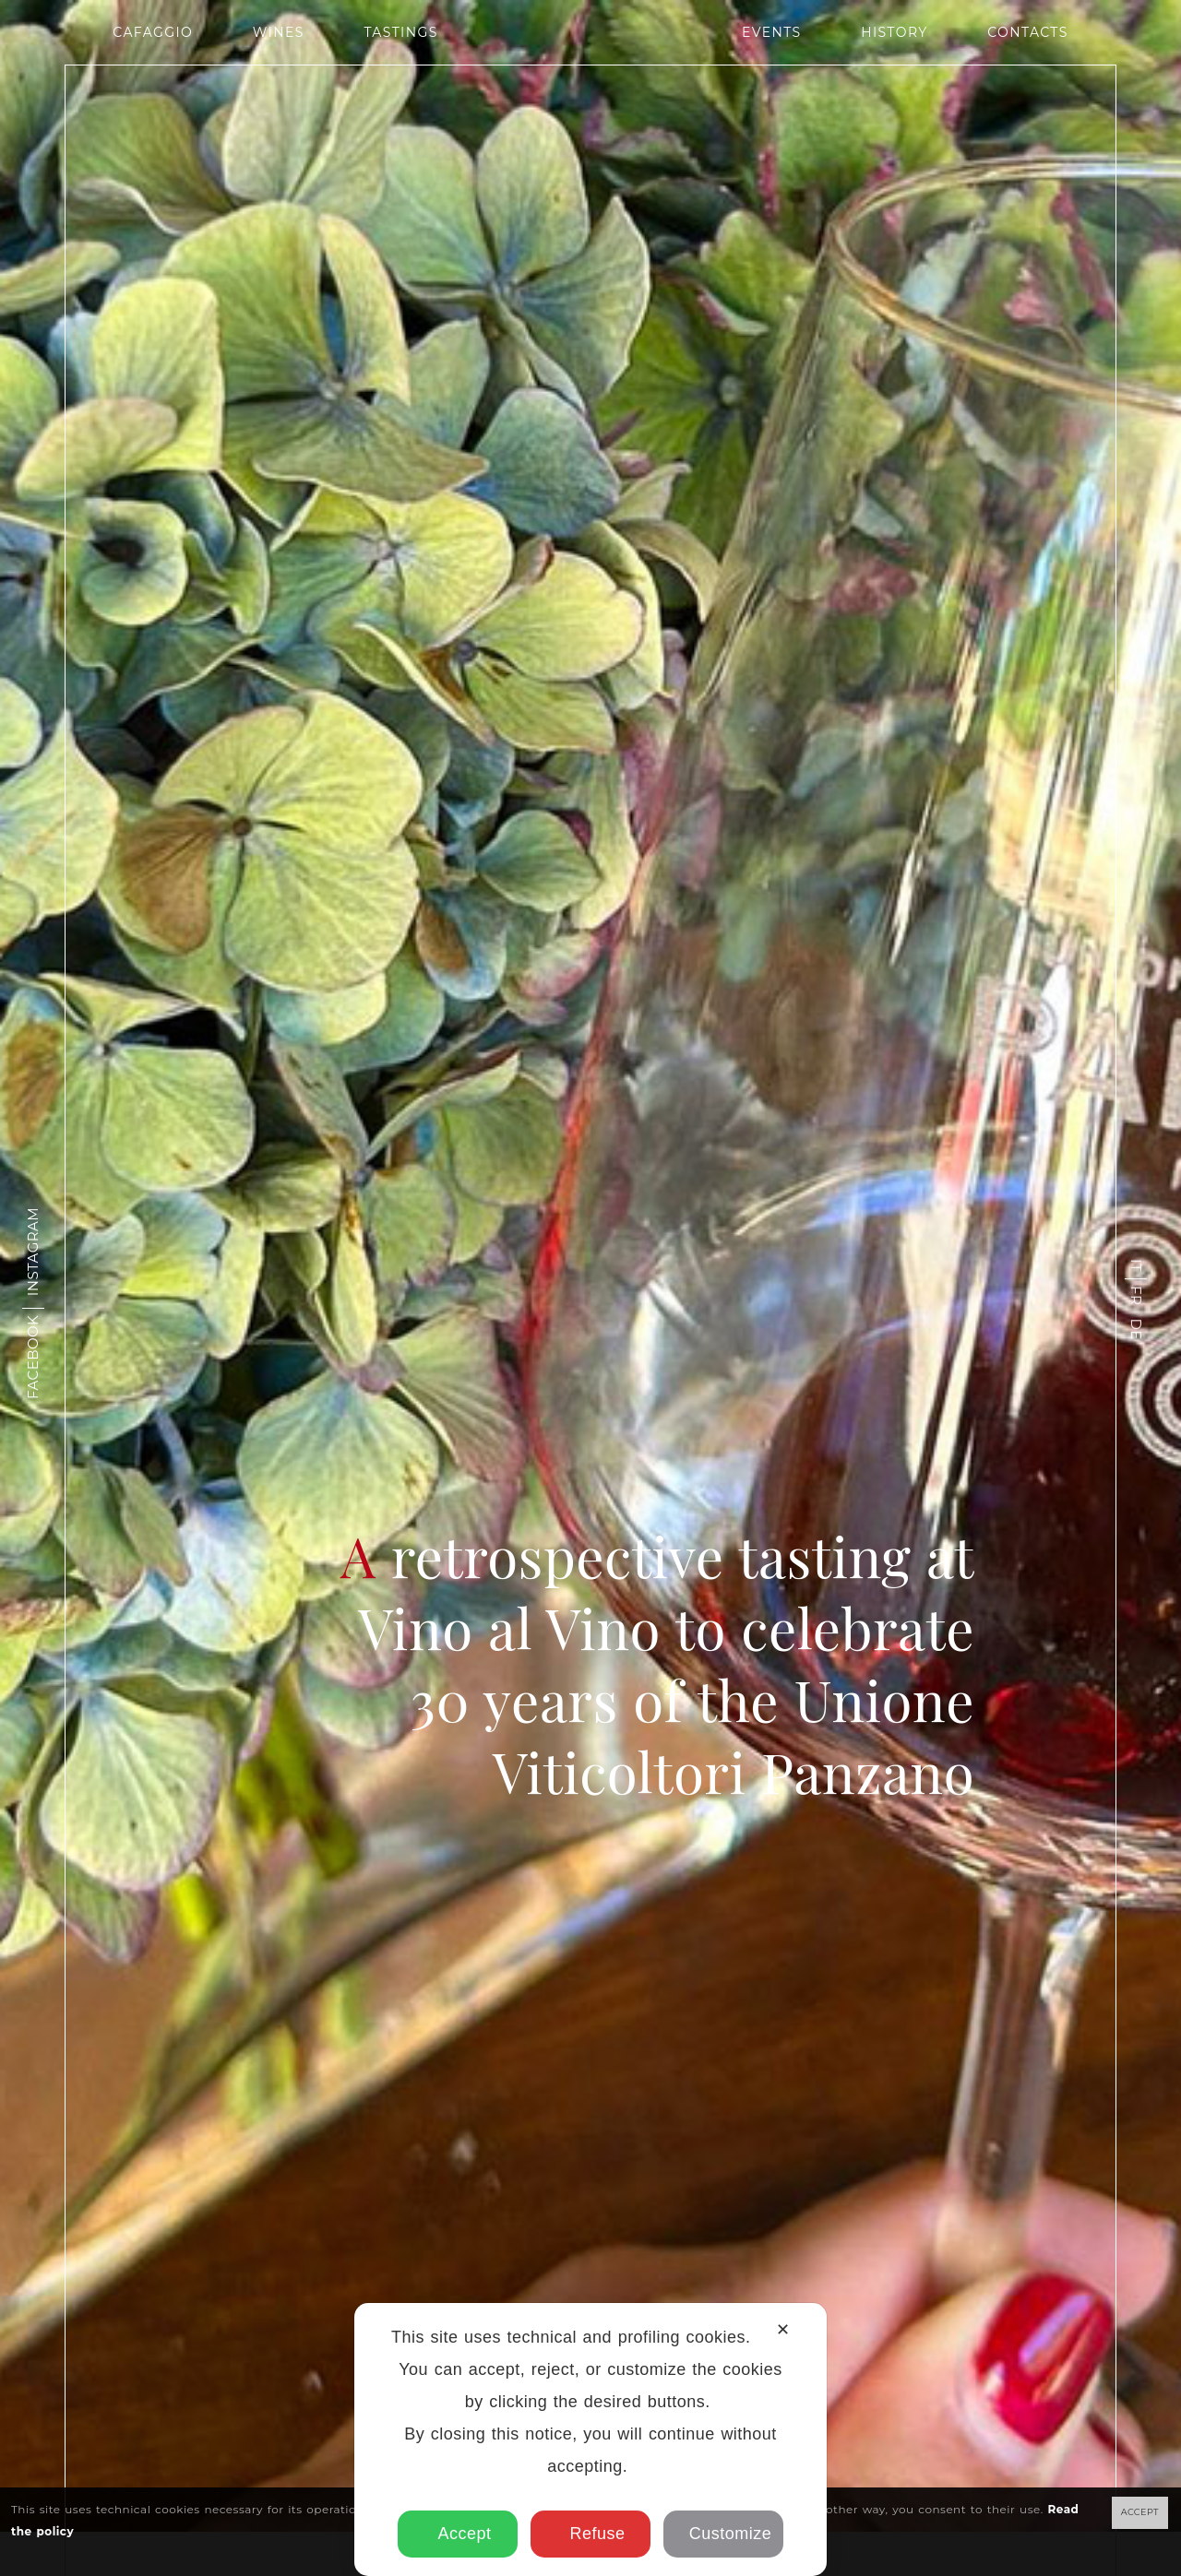 Image resolution: width=1181 pixels, height=2576 pixels. Describe the element at coordinates (590, 2439) in the screenshot. I see `[dialog]` at that location.